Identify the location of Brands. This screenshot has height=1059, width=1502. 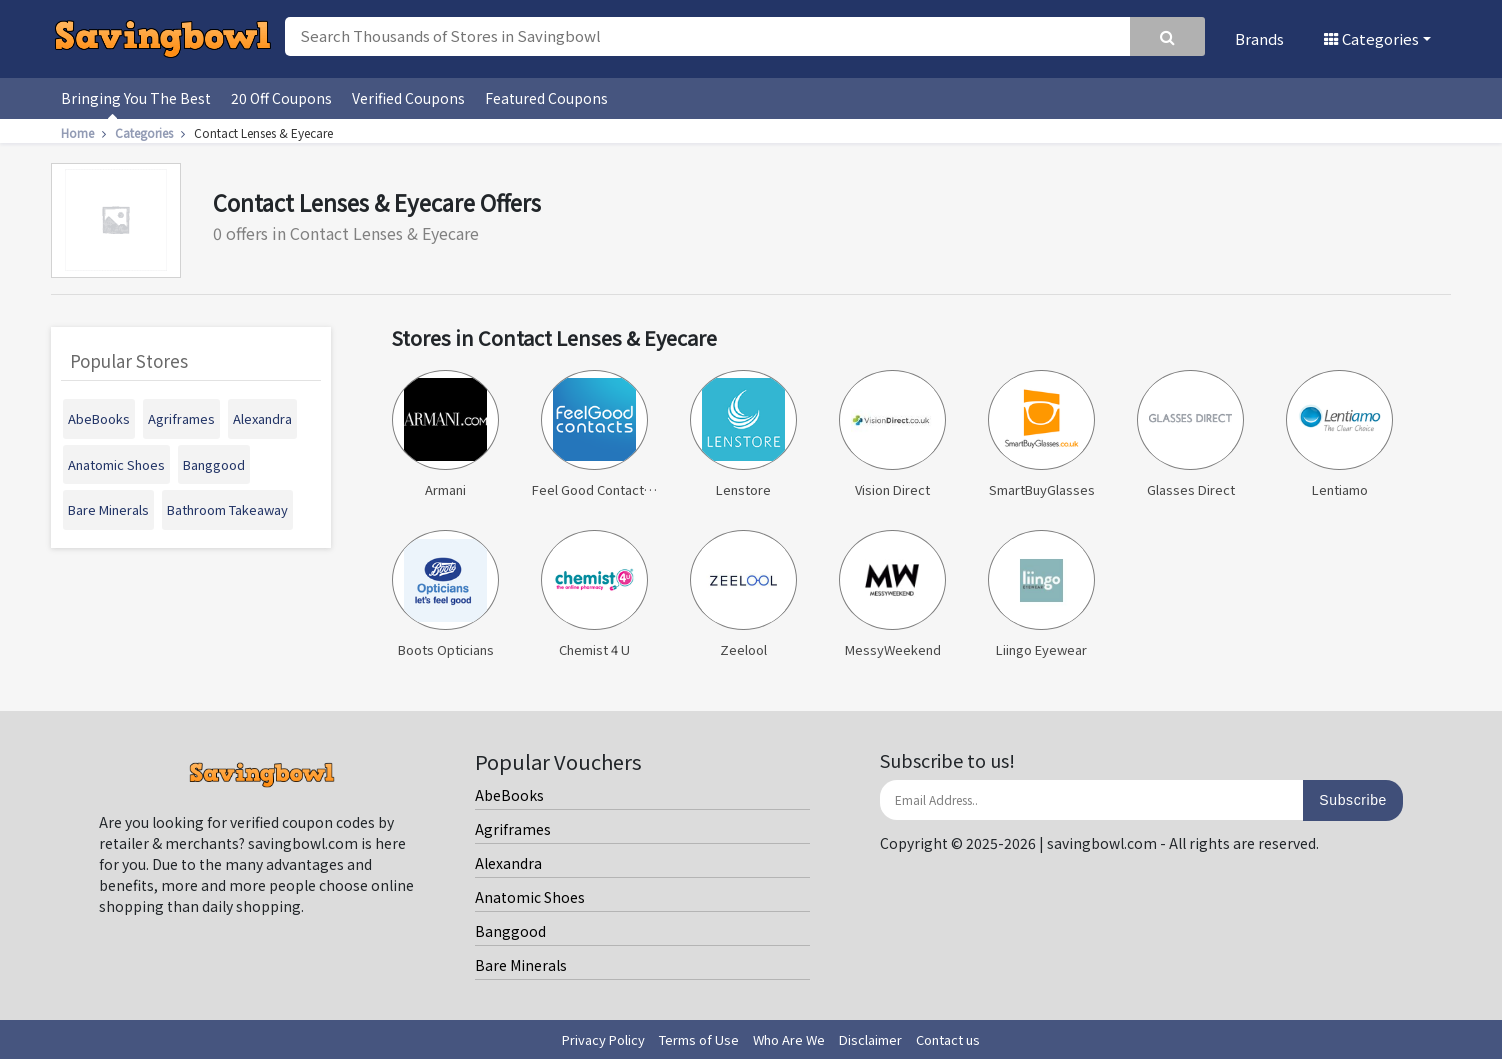
(1259, 38).